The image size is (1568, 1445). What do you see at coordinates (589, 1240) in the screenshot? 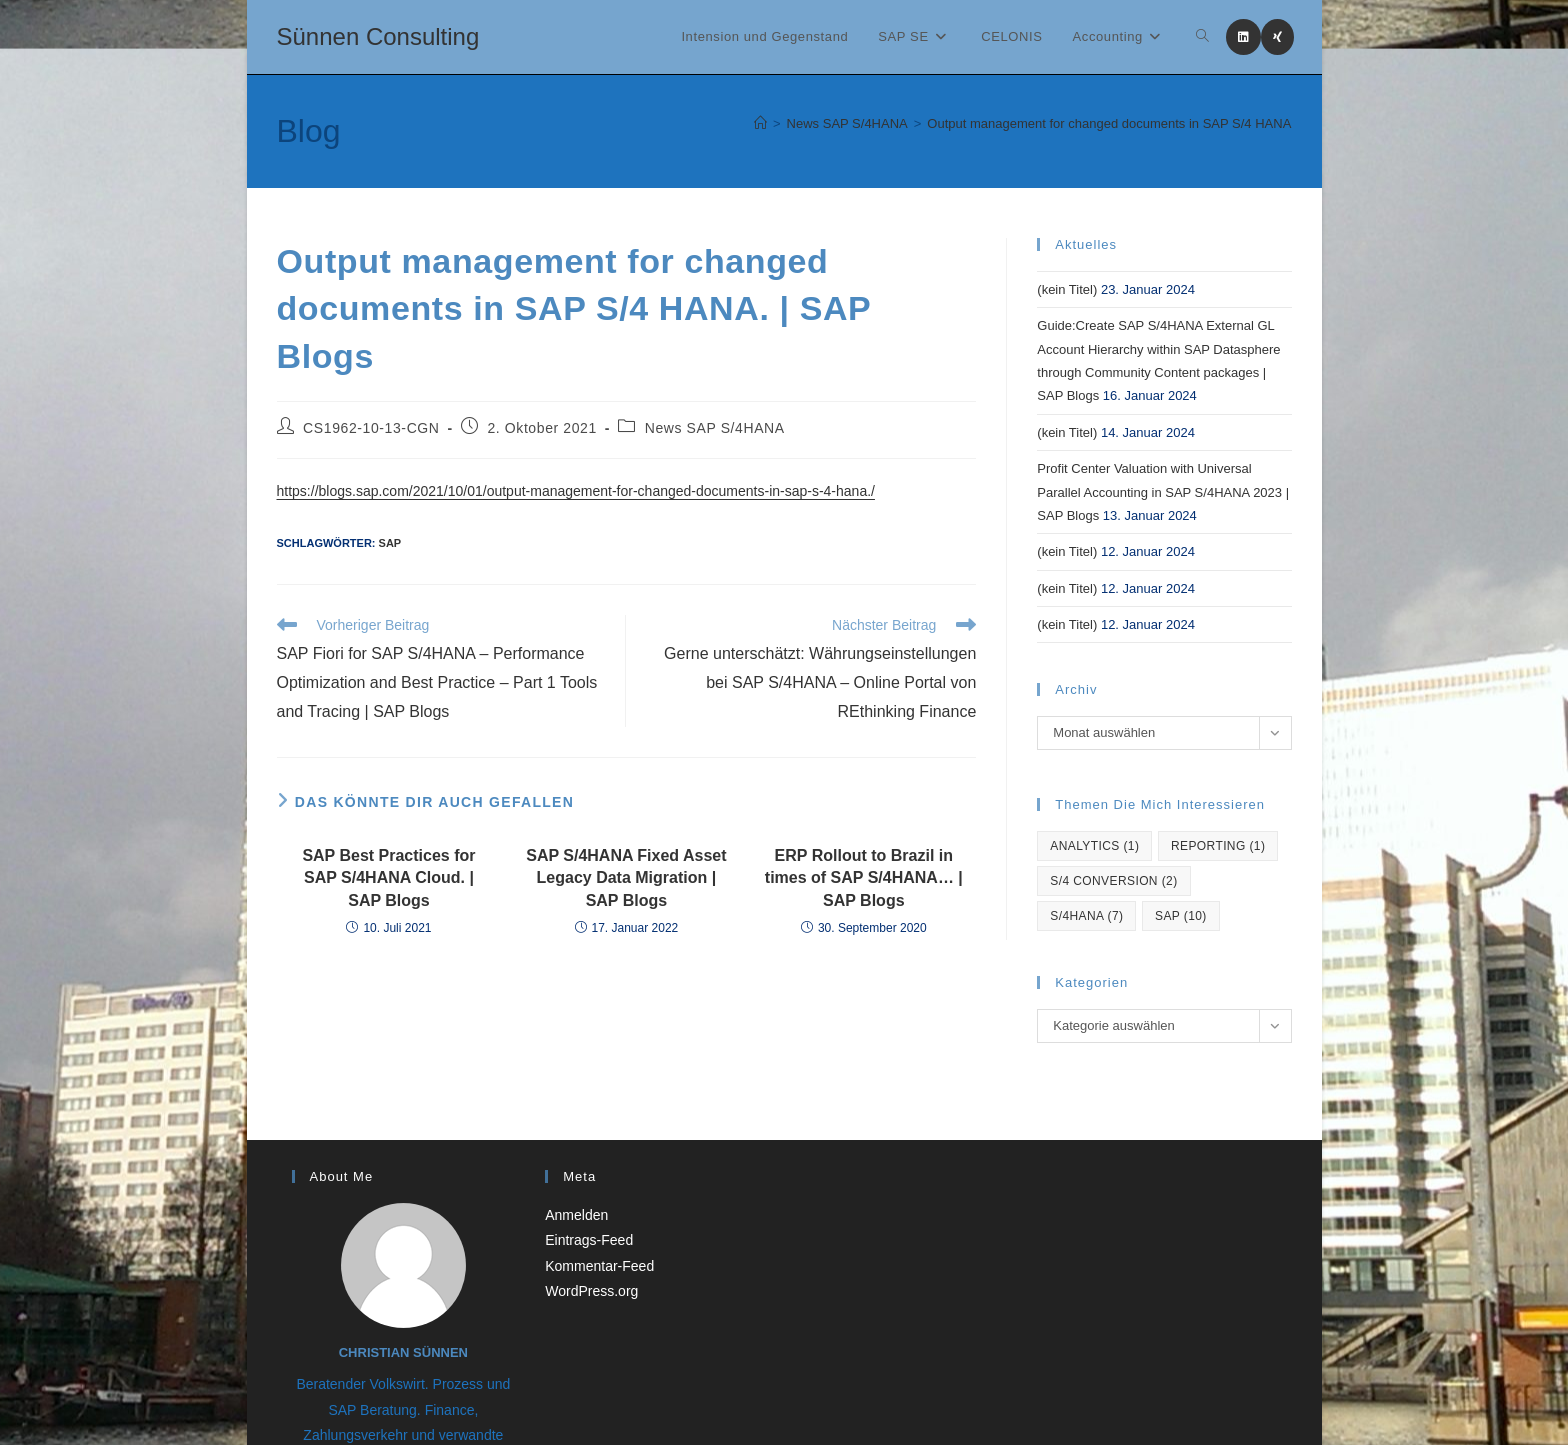
I see `Eintrags-Feed` at bounding box center [589, 1240].